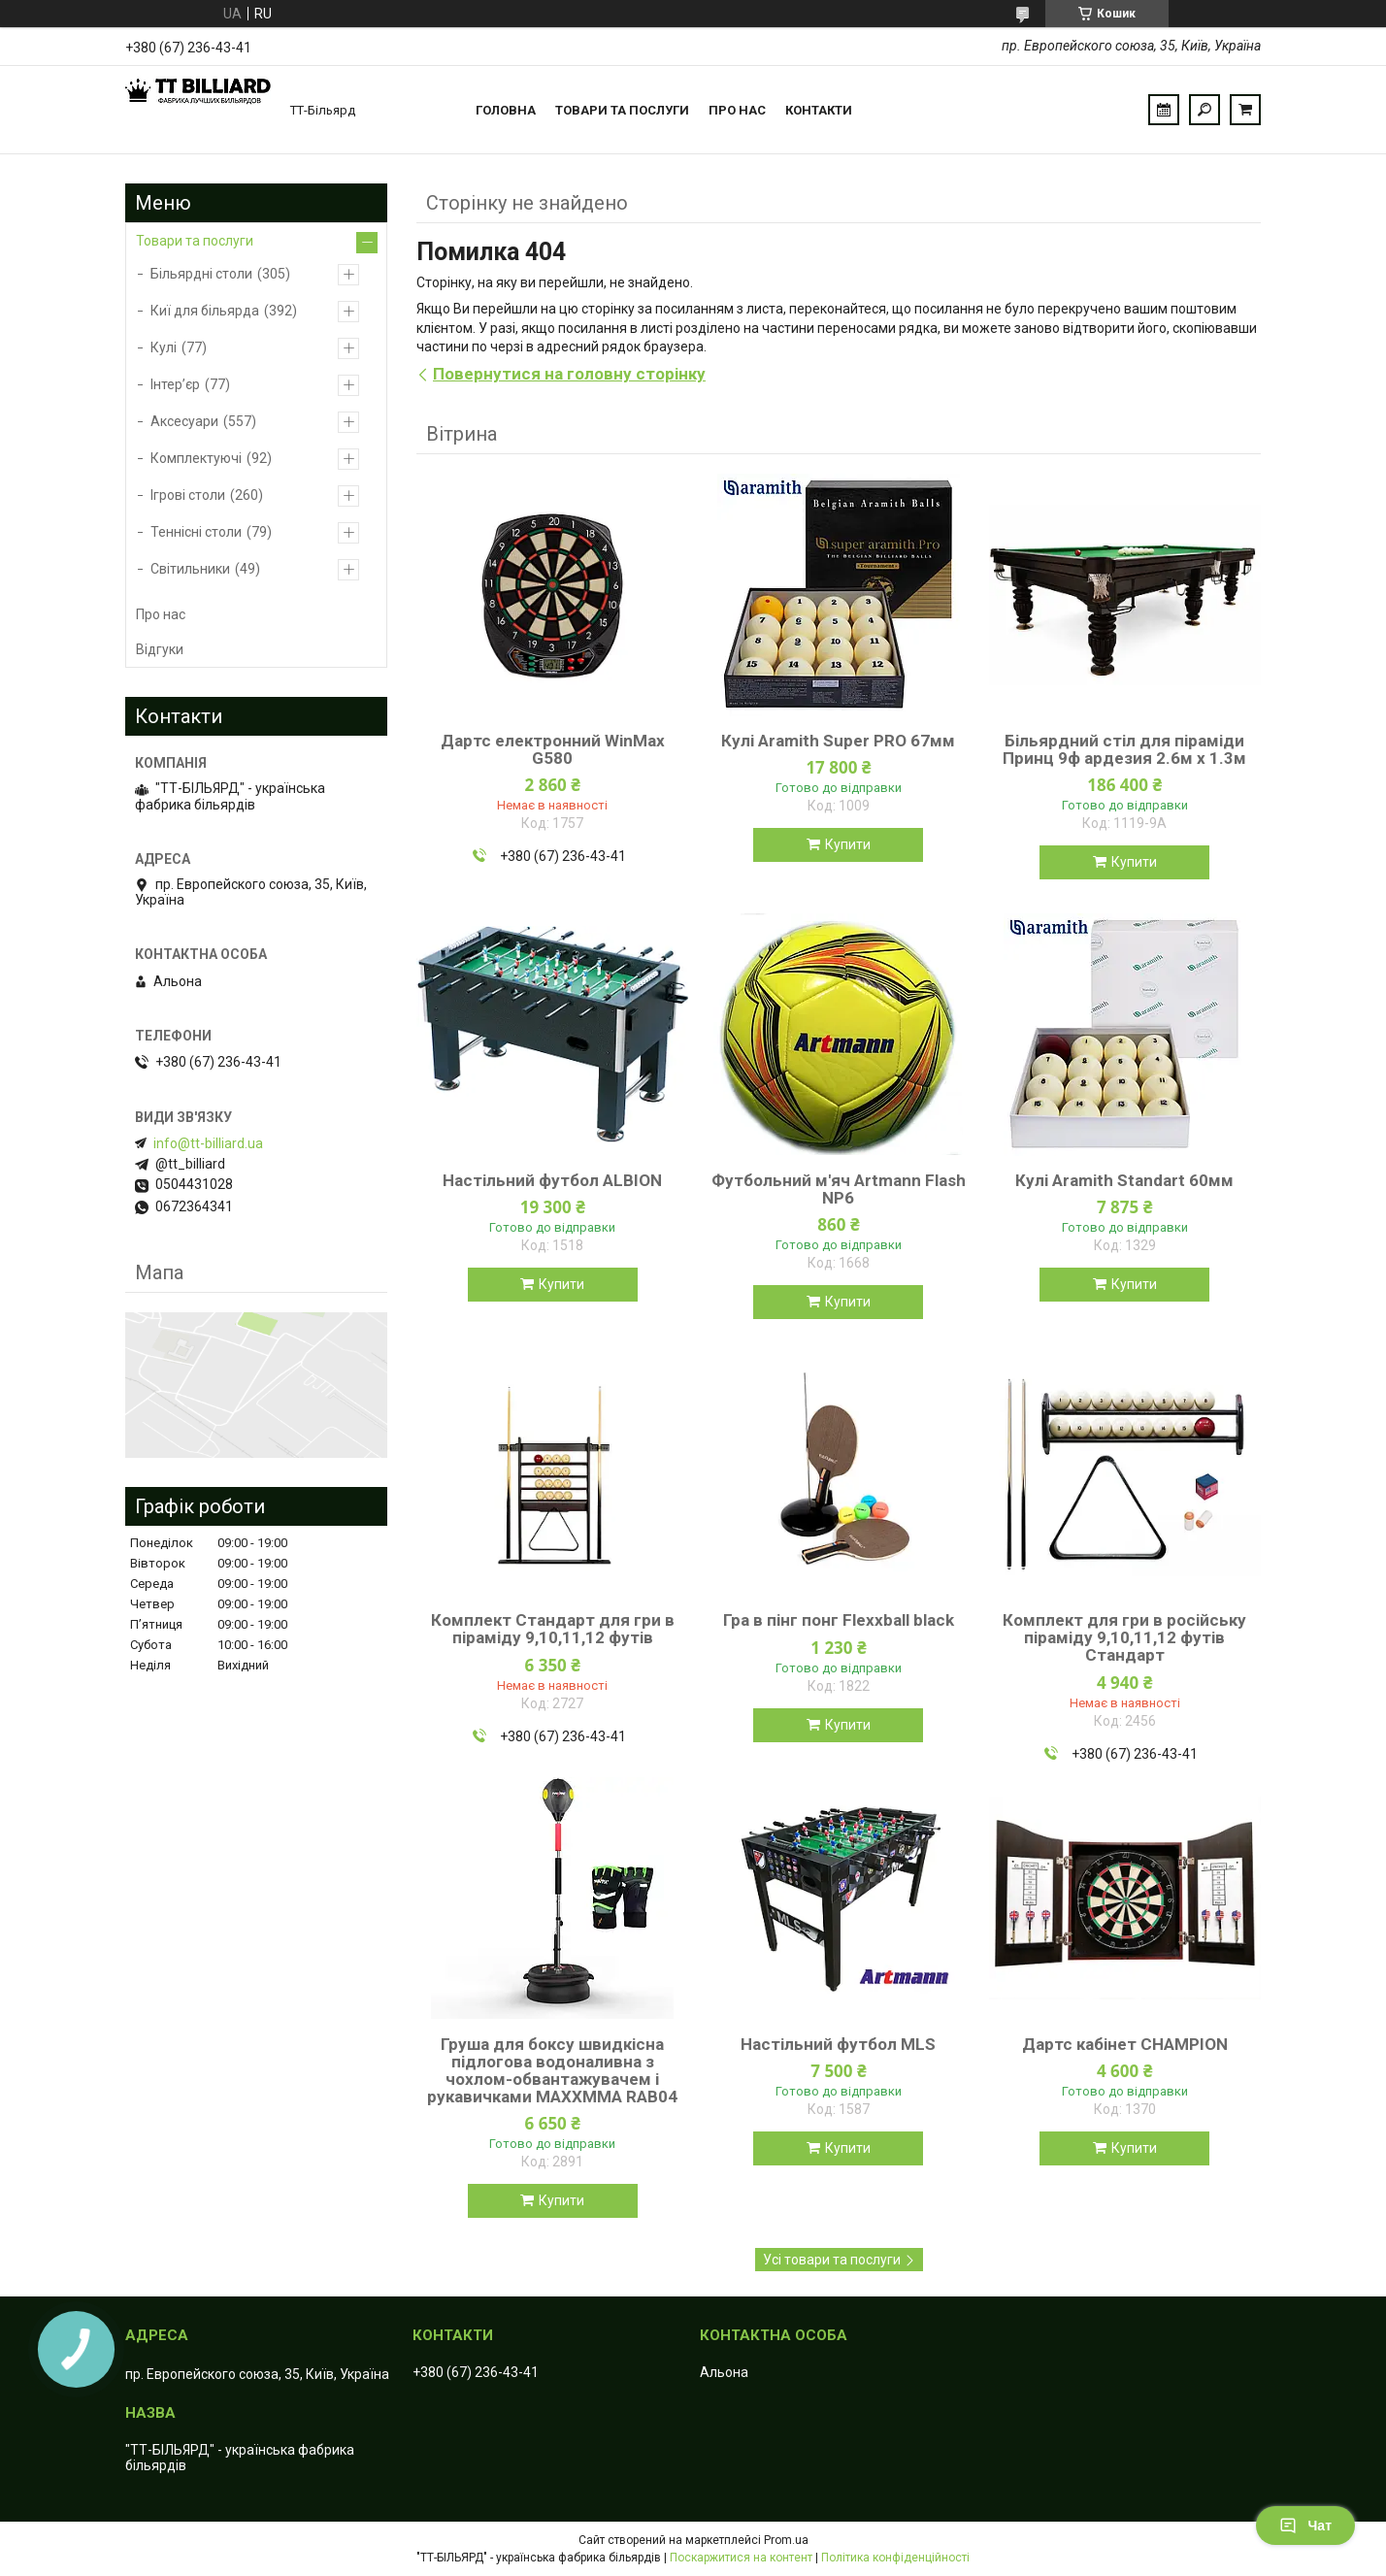 The width and height of the screenshot is (1386, 2576). What do you see at coordinates (569, 373) in the screenshot?
I see `Повернутися на головну сторінку` at bounding box center [569, 373].